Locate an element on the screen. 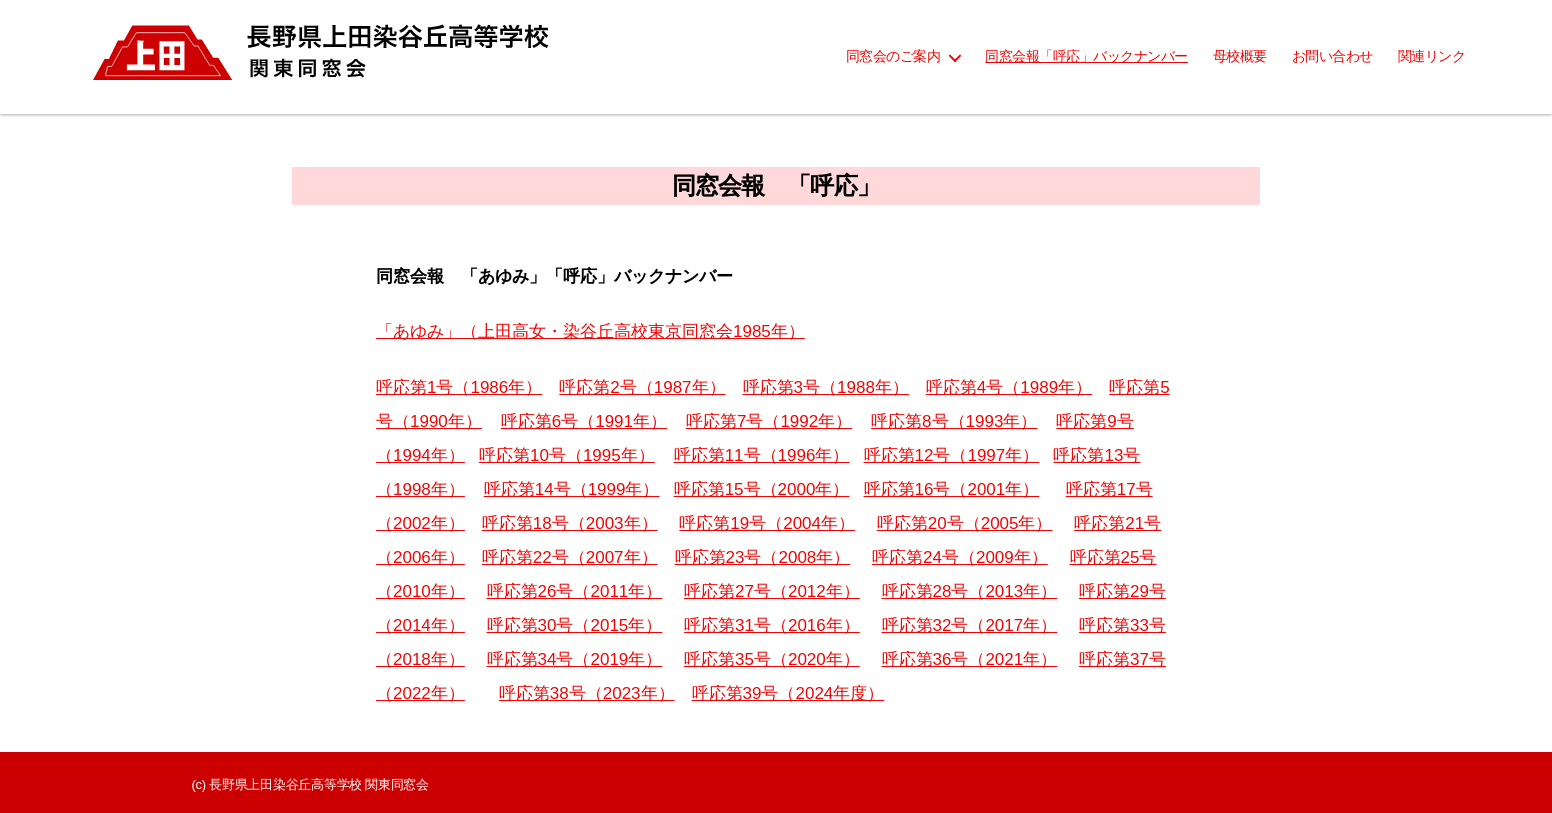  呼応第11号（1996年） is located at coordinates (762, 455).